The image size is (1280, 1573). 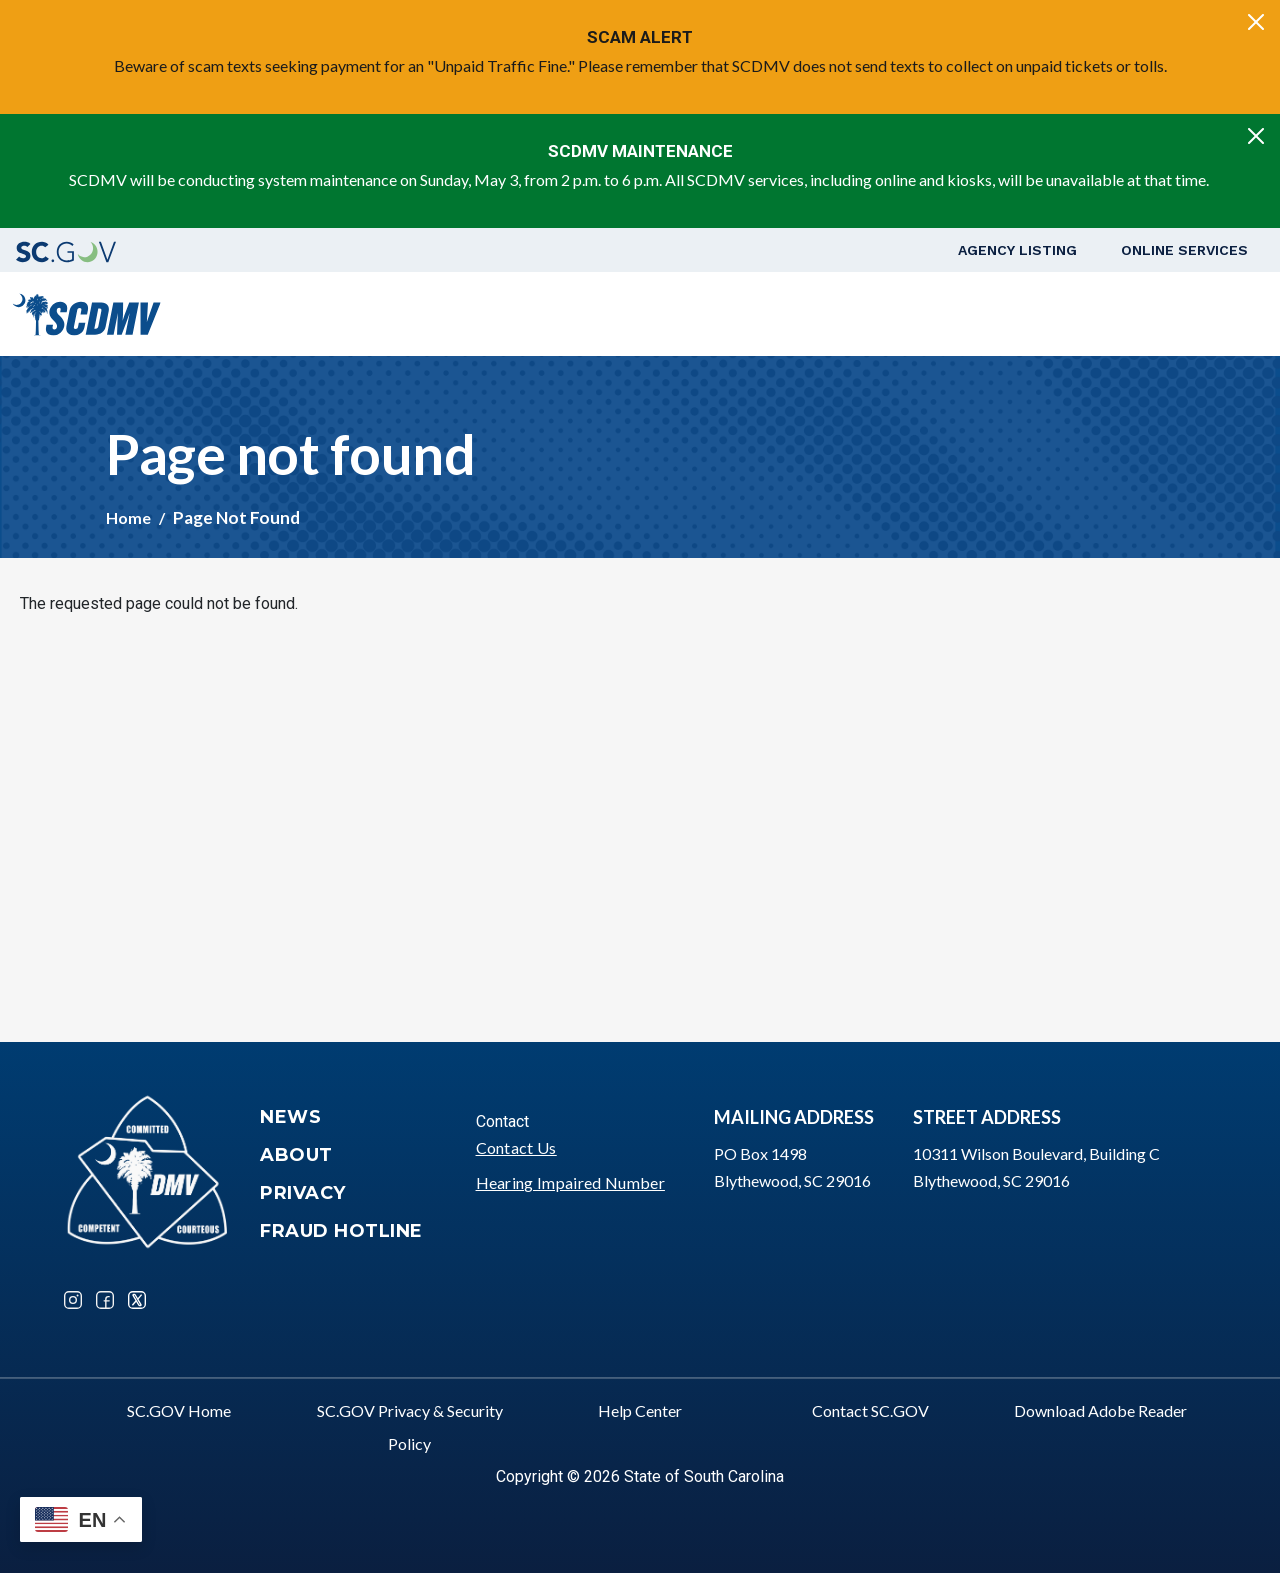 What do you see at coordinates (290, 1117) in the screenshot?
I see `News` at bounding box center [290, 1117].